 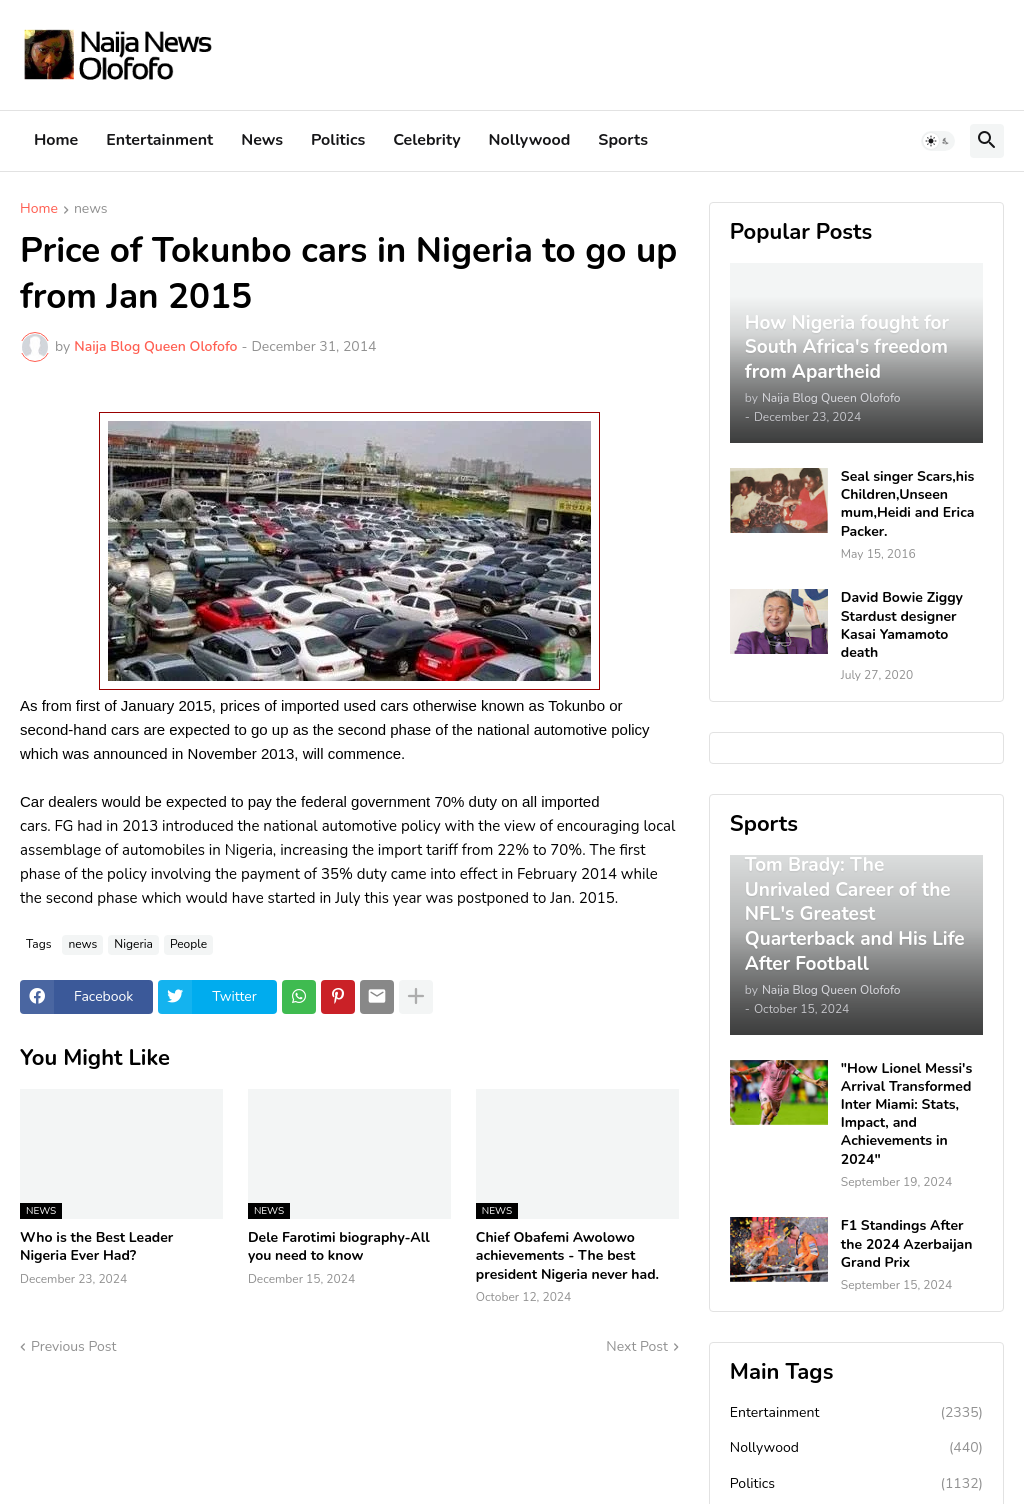 What do you see at coordinates (426, 140) in the screenshot?
I see `Celebrity` at bounding box center [426, 140].